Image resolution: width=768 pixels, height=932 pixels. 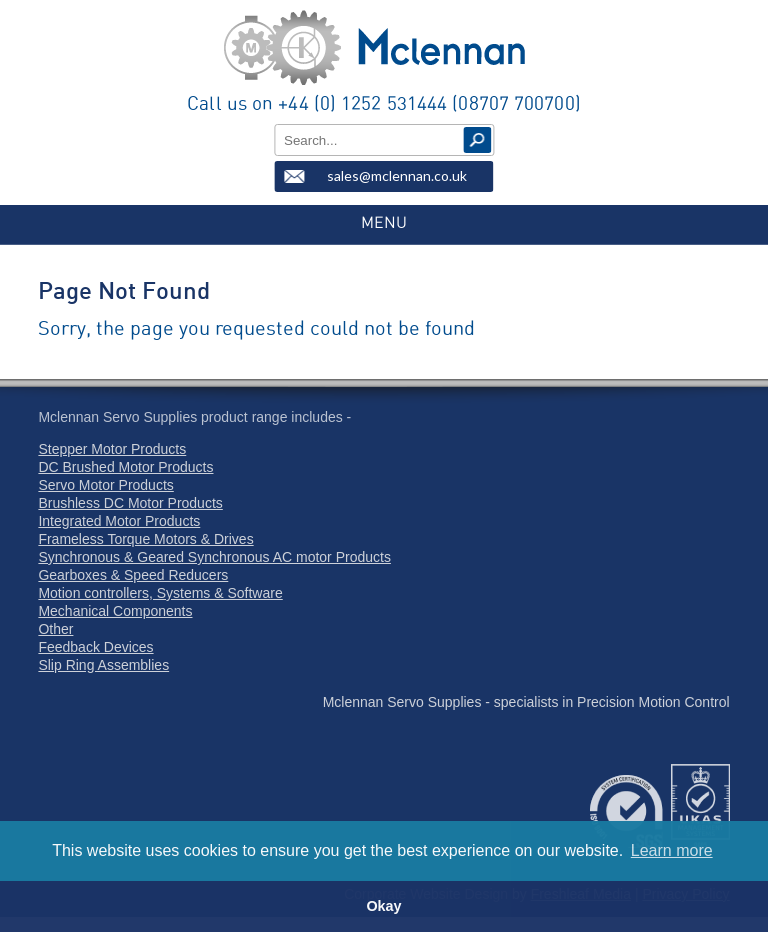 I want to click on Synchronous & Geared Synchronous AC motor Products, so click(x=214, y=557).